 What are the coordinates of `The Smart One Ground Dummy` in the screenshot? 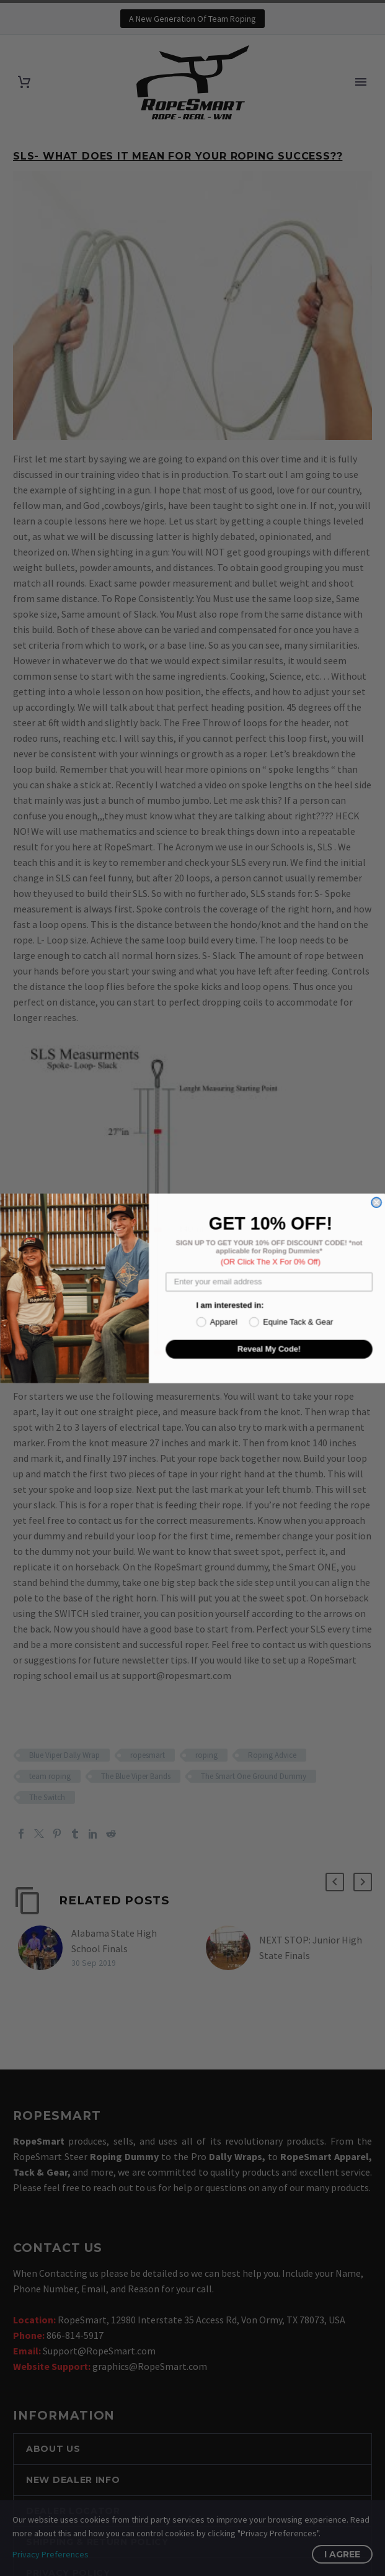 It's located at (253, 1776).